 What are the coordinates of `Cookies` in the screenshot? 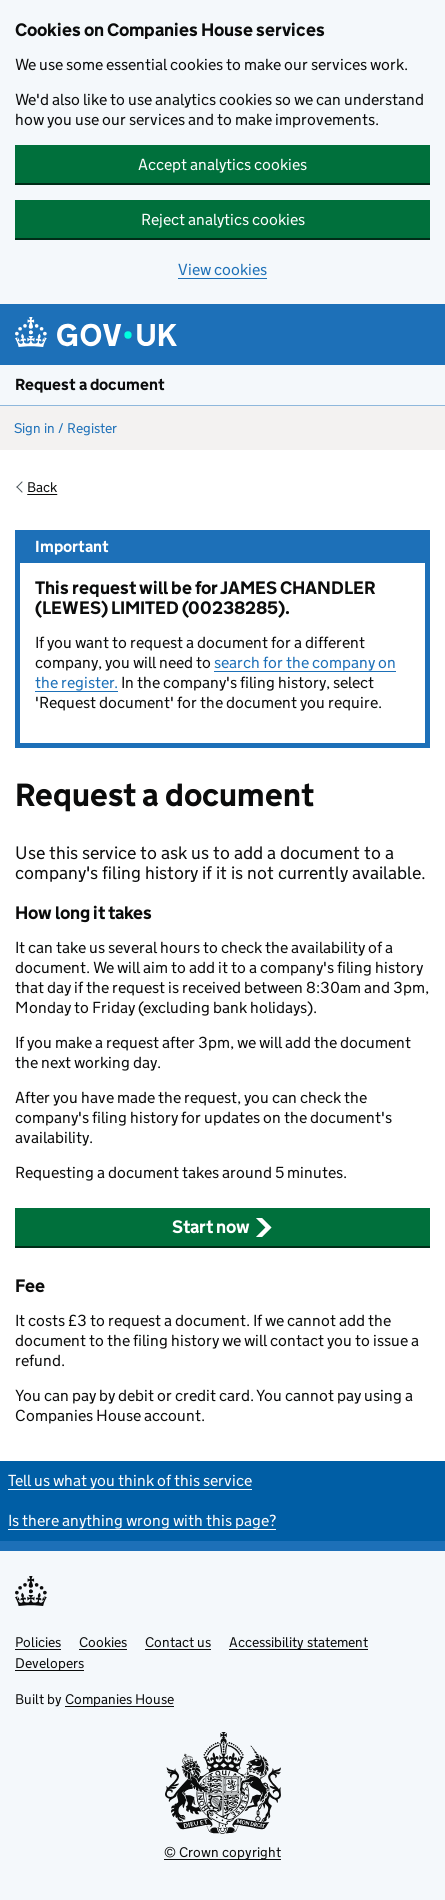 It's located at (103, 1642).